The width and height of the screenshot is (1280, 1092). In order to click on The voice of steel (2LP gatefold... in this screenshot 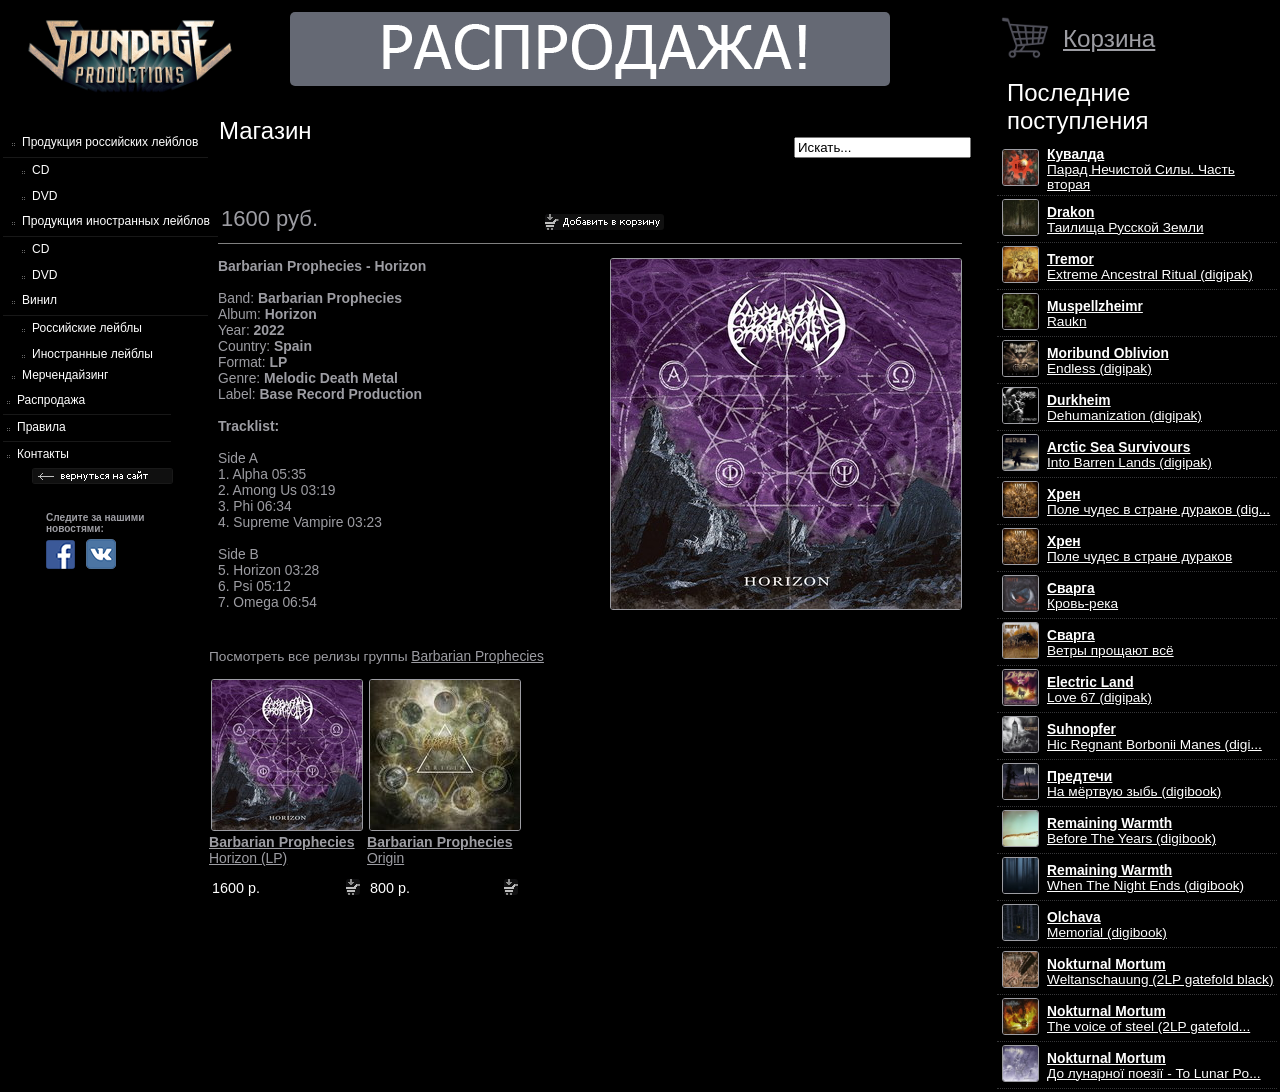, I will do `click(1148, 1019)`.